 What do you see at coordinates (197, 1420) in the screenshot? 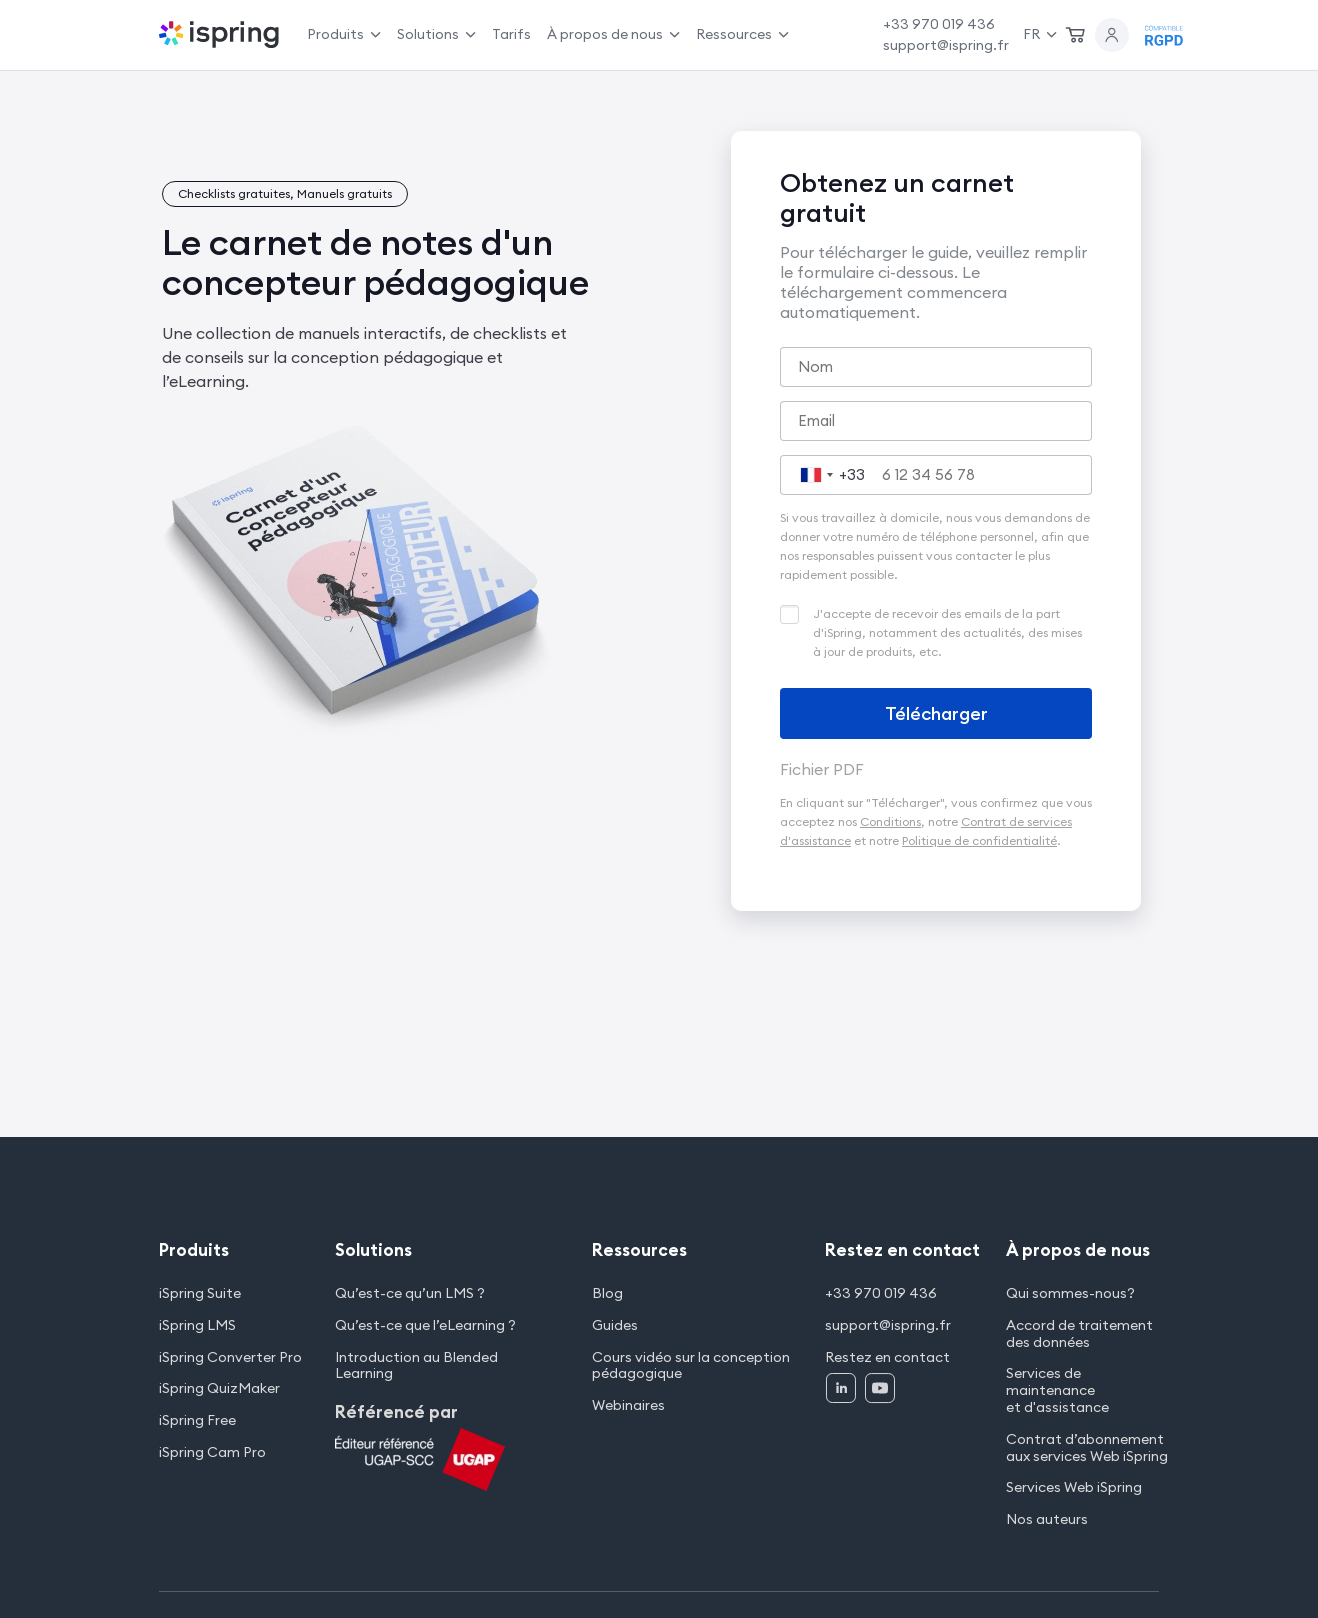
I see `iSpring Free` at bounding box center [197, 1420].